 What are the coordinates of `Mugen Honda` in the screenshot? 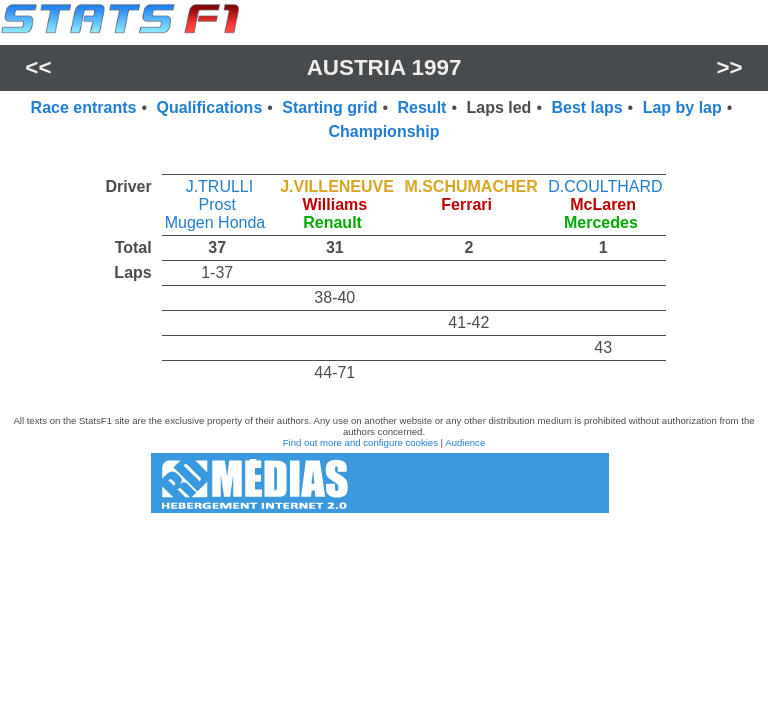 It's located at (215, 222).